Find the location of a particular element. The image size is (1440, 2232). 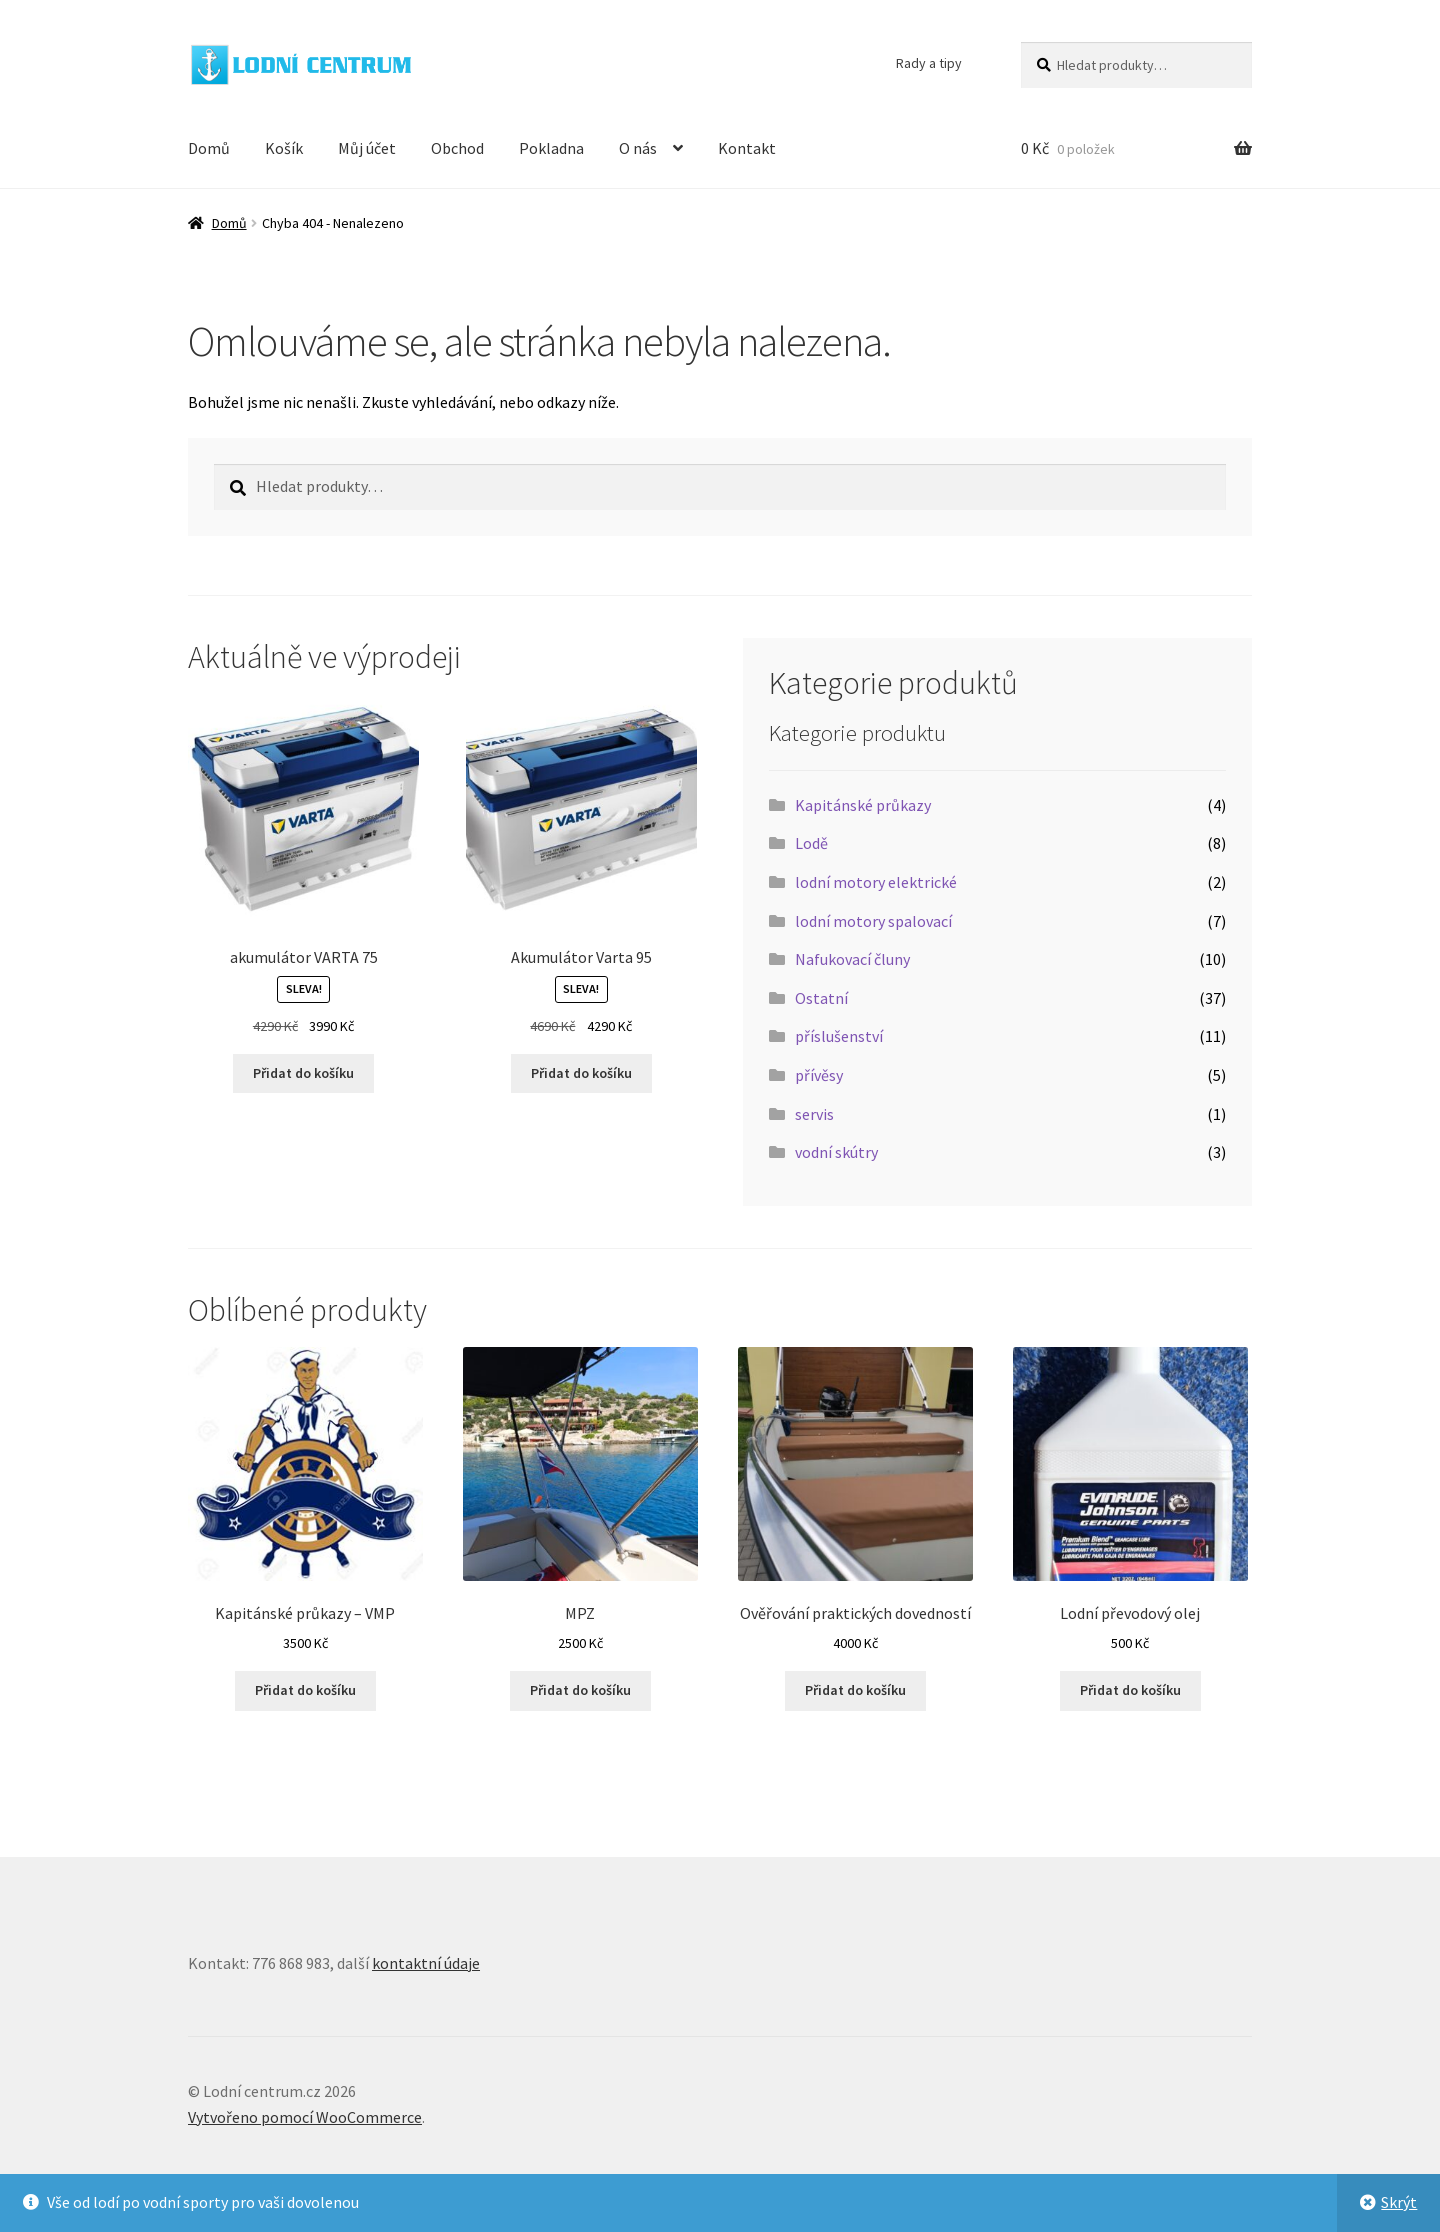

O nás is located at coordinates (638, 148).